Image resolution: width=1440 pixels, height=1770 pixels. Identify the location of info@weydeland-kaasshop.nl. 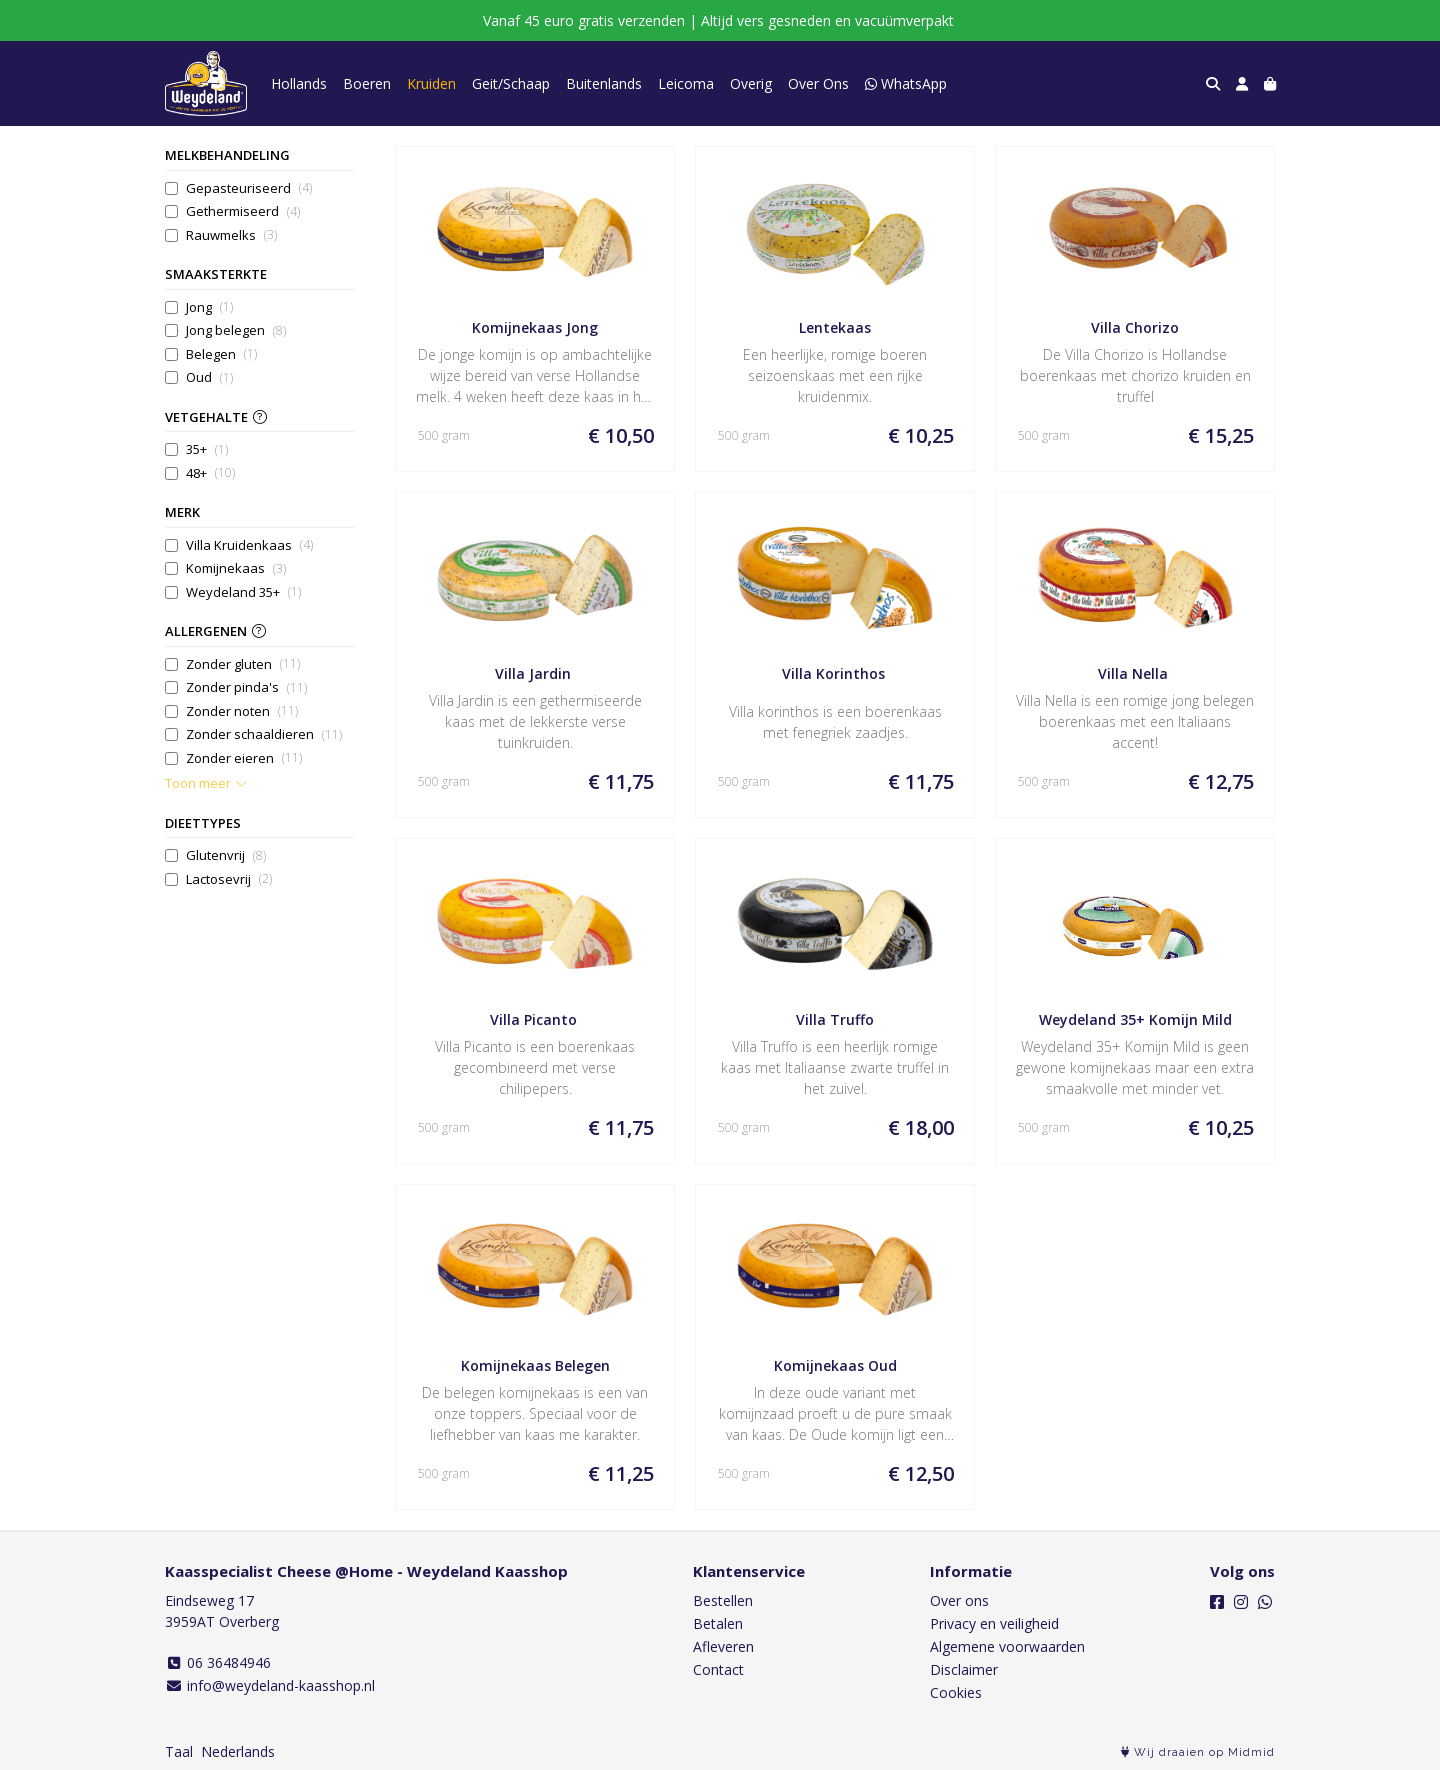
(270, 1685).